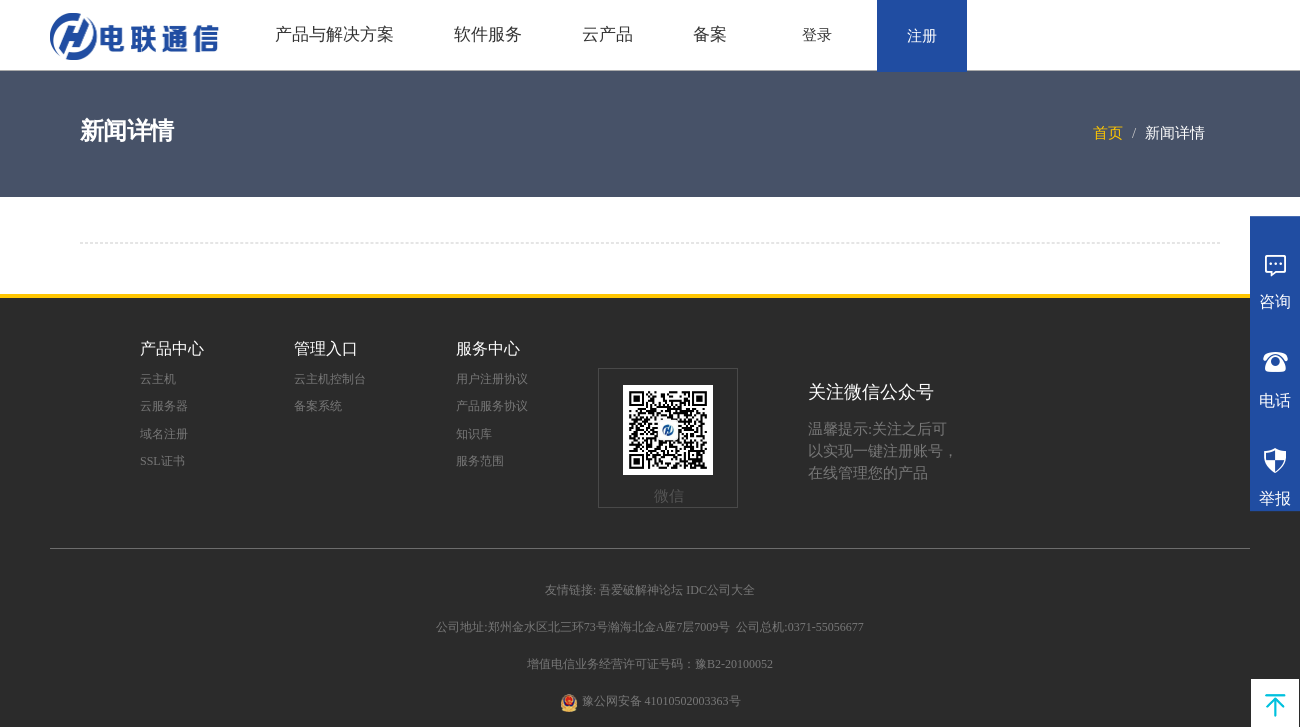 The height and width of the screenshot is (727, 1300). I want to click on 备案系统, so click(318, 406).